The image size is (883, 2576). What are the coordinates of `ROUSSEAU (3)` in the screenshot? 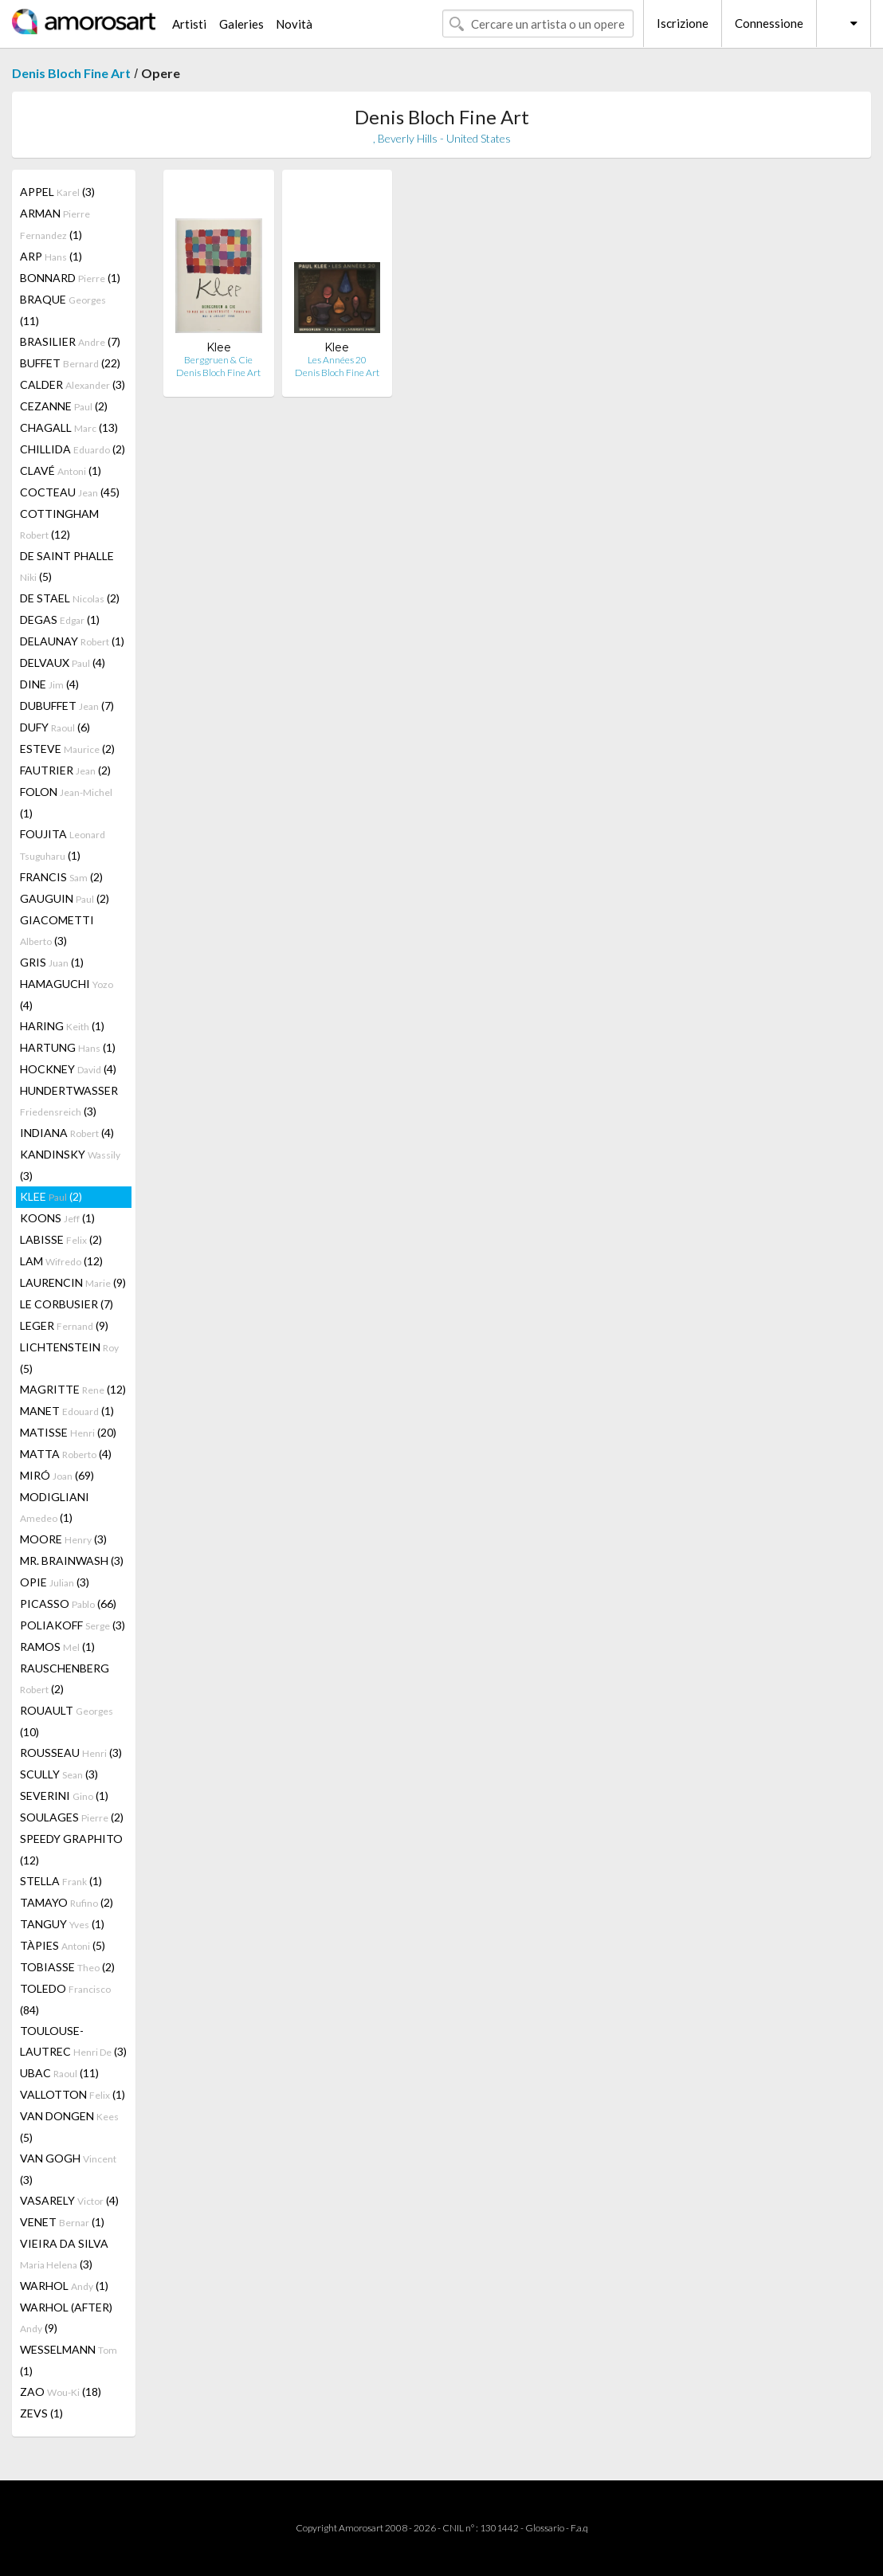 It's located at (71, 1752).